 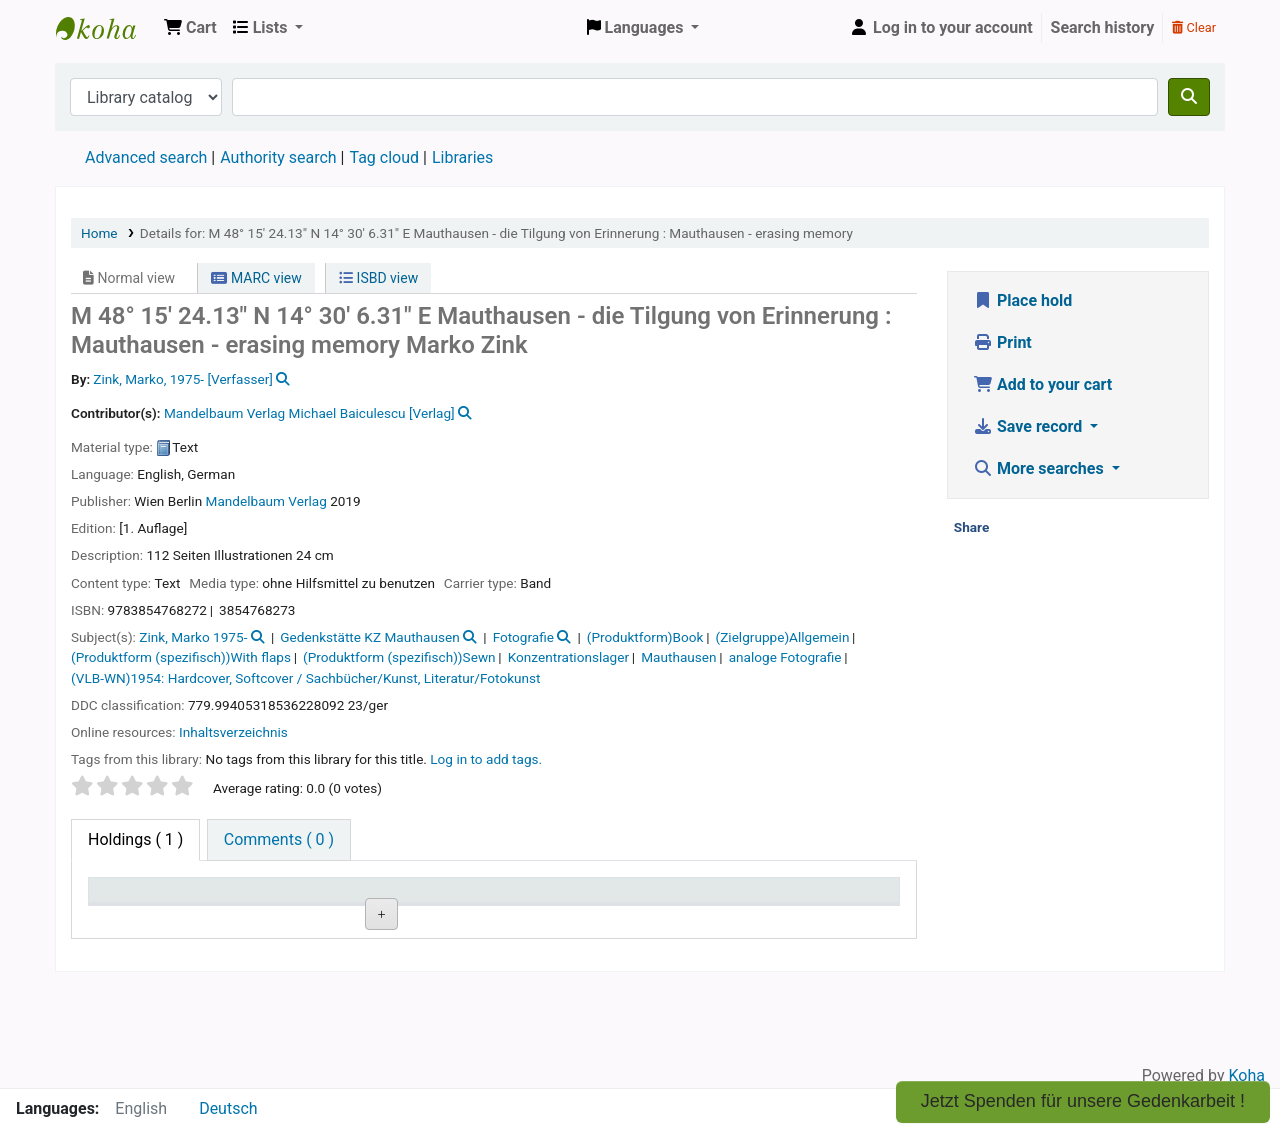 What do you see at coordinates (1029, 426) in the screenshot?
I see `Save record` at bounding box center [1029, 426].